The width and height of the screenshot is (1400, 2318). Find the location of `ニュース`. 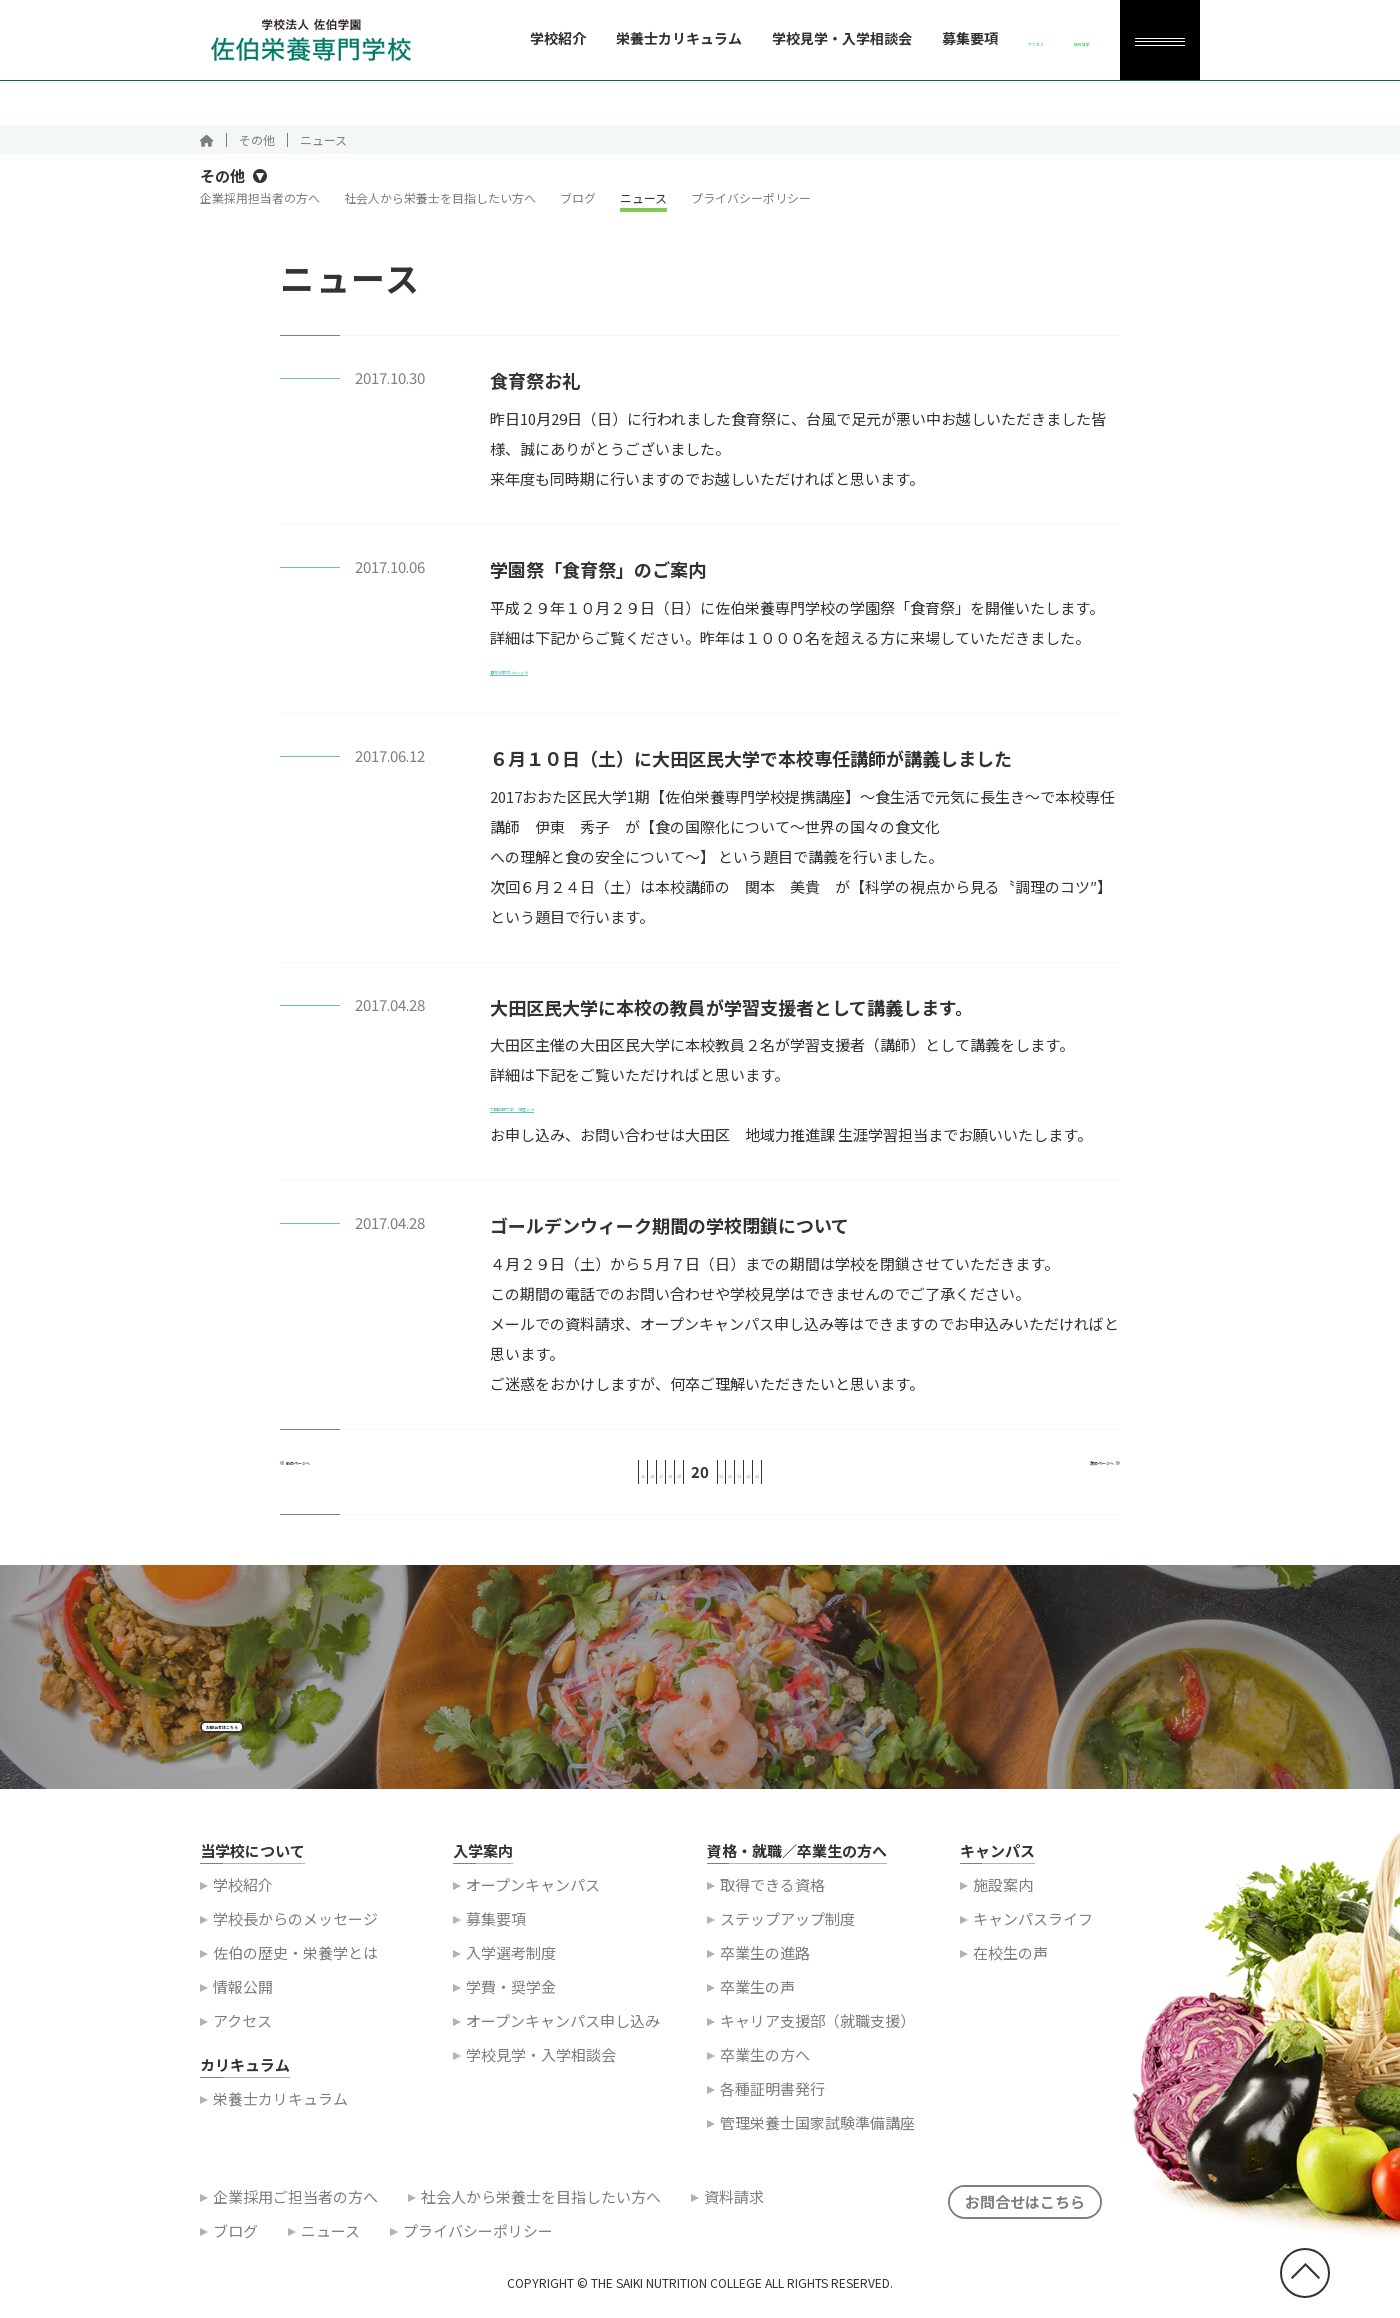

ニュース is located at coordinates (643, 207).